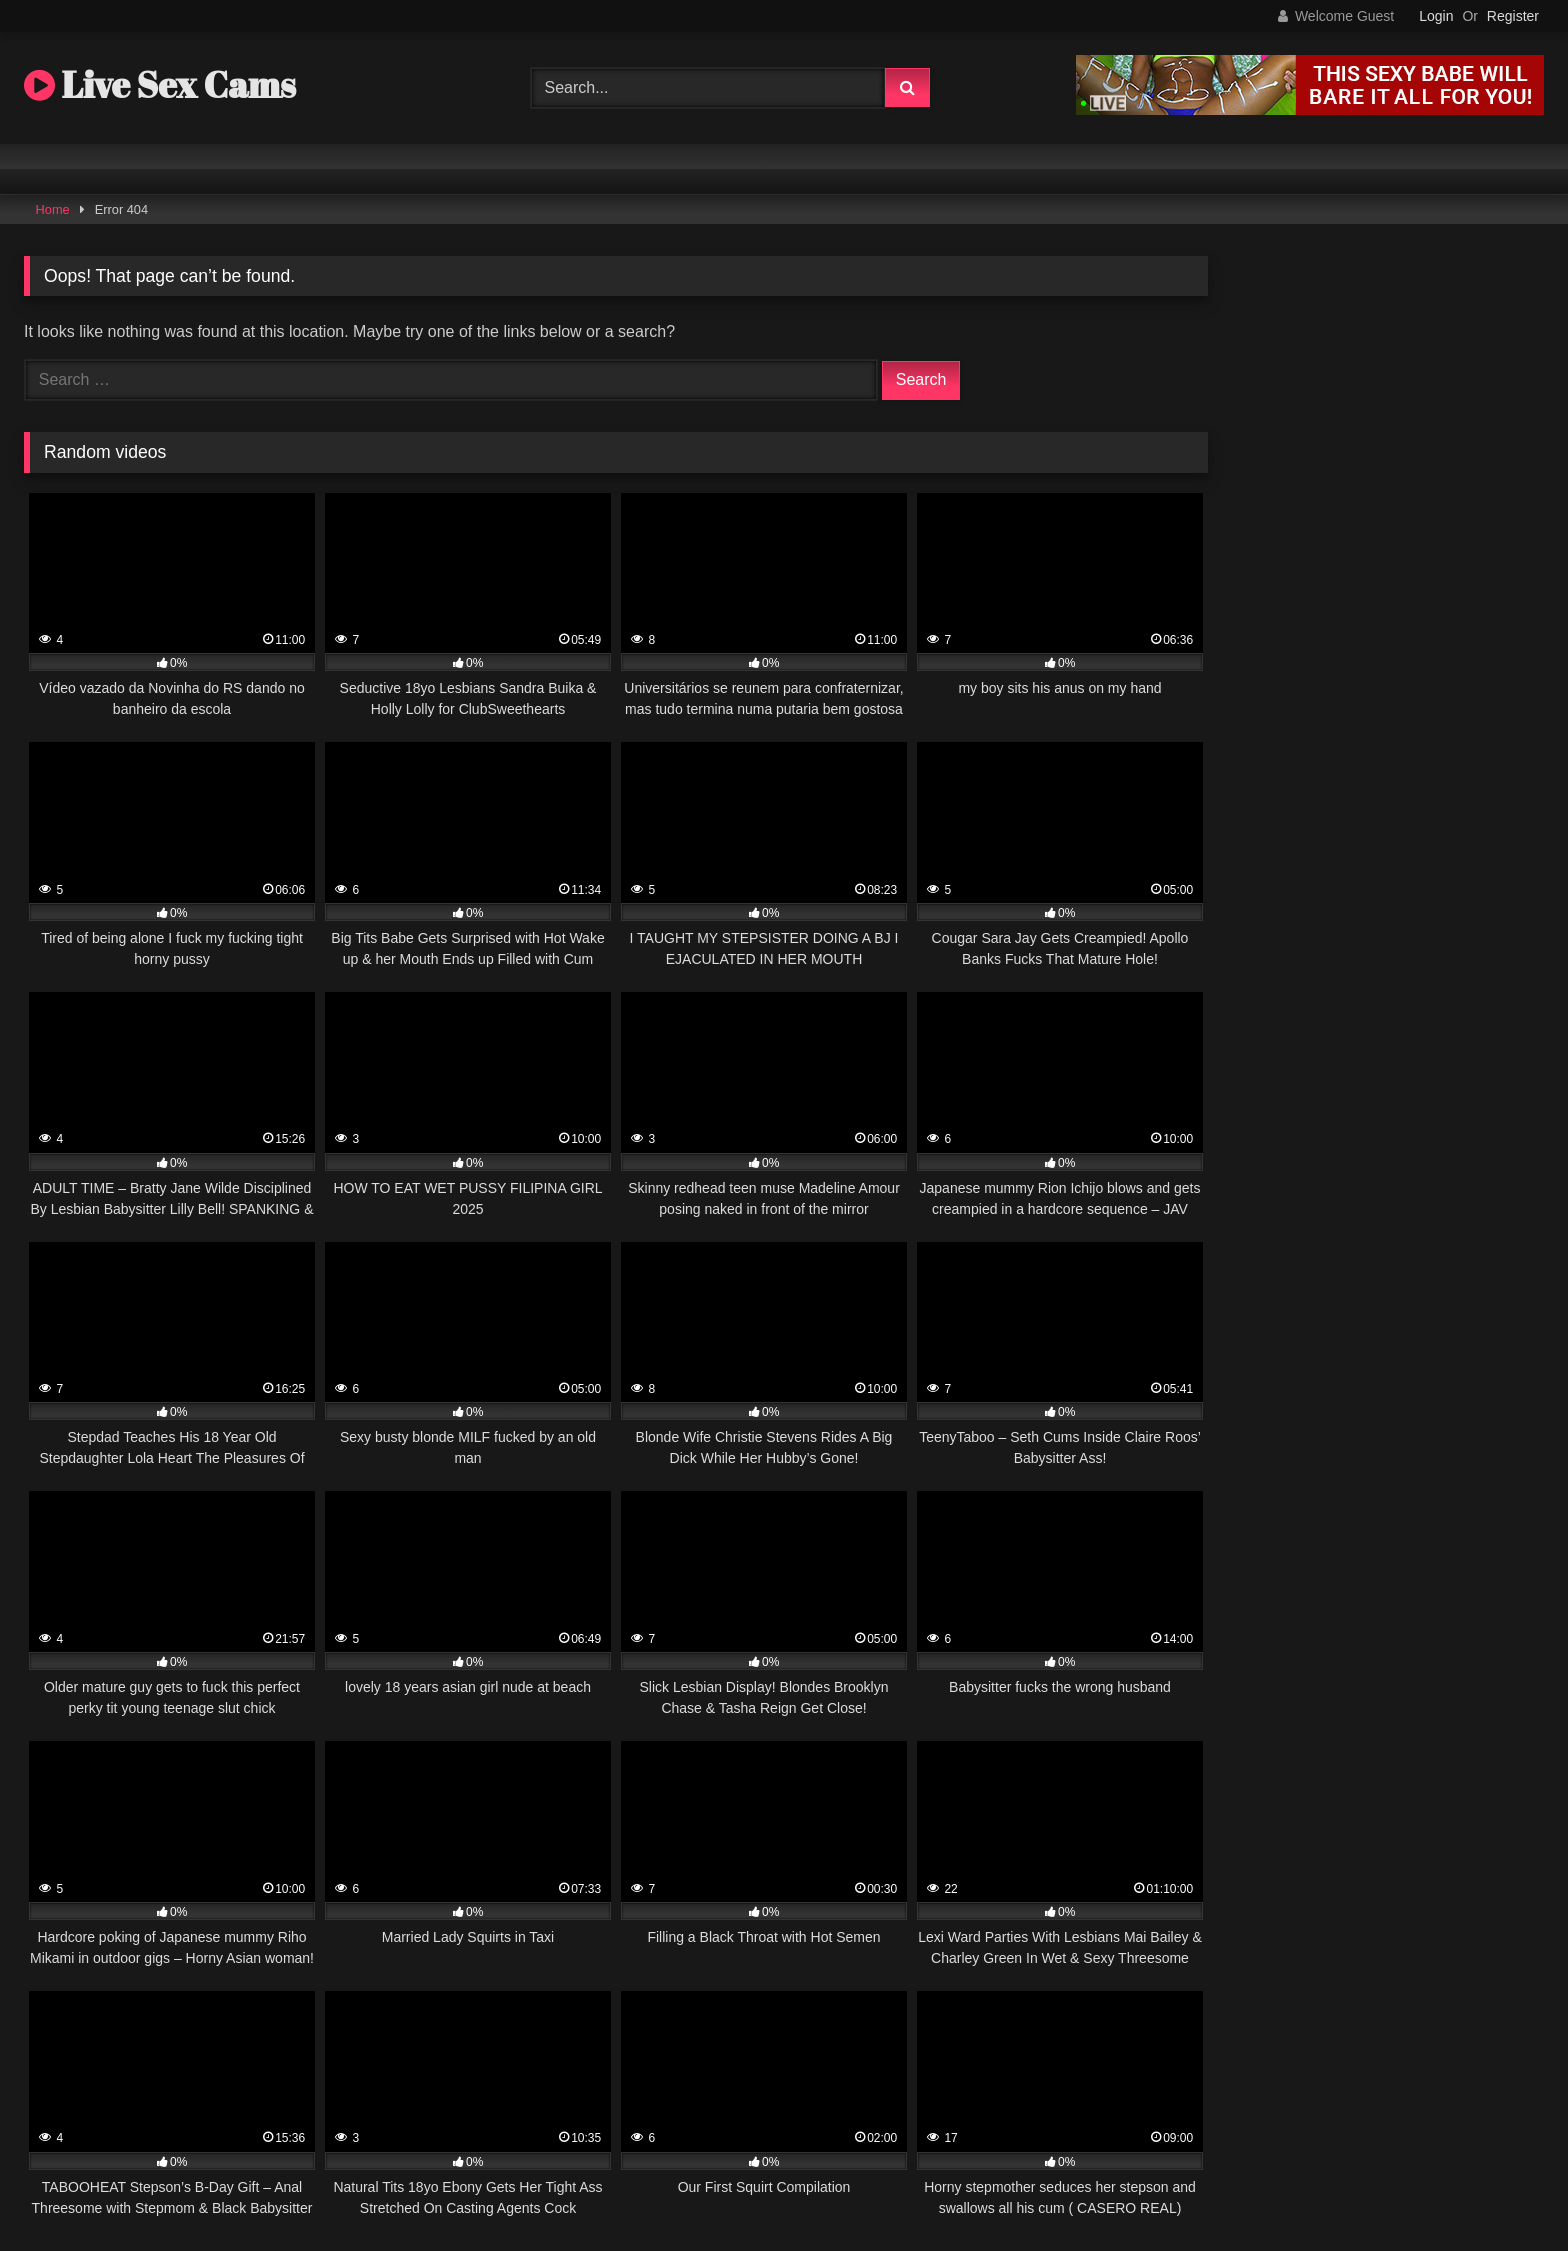 The height and width of the screenshot is (2251, 1568). I want to click on Login, so click(1436, 16).